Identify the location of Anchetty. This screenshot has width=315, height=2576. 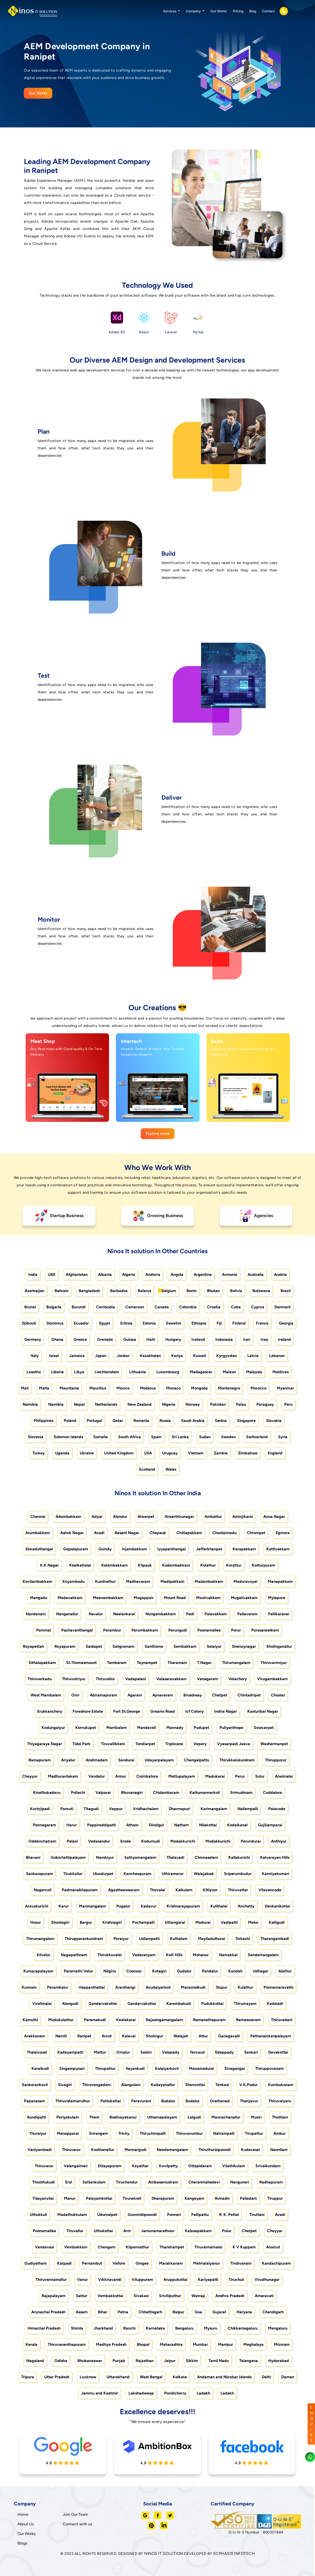
(246, 1906).